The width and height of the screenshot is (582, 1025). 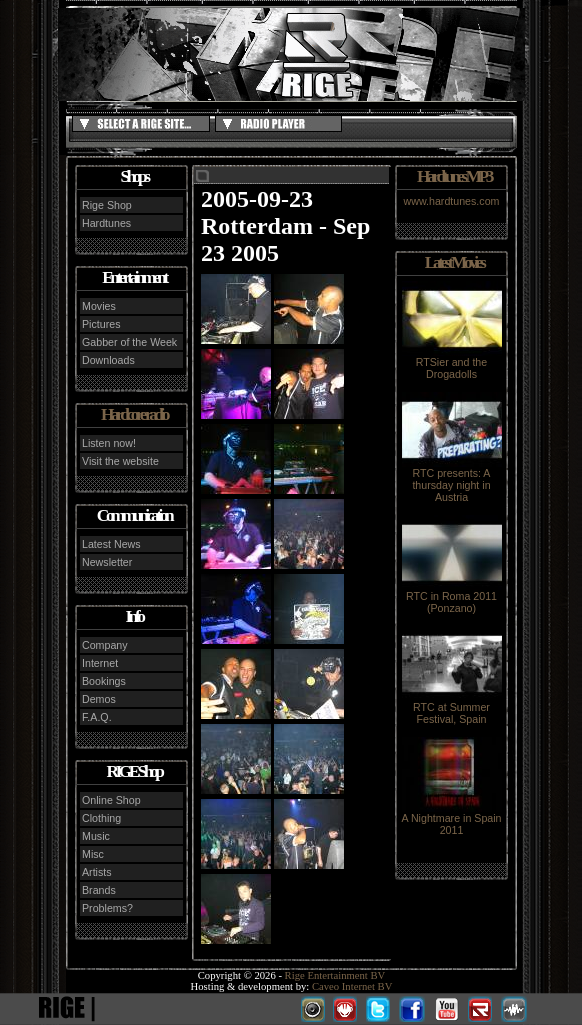 I want to click on Online Shop, so click(x=111, y=800).